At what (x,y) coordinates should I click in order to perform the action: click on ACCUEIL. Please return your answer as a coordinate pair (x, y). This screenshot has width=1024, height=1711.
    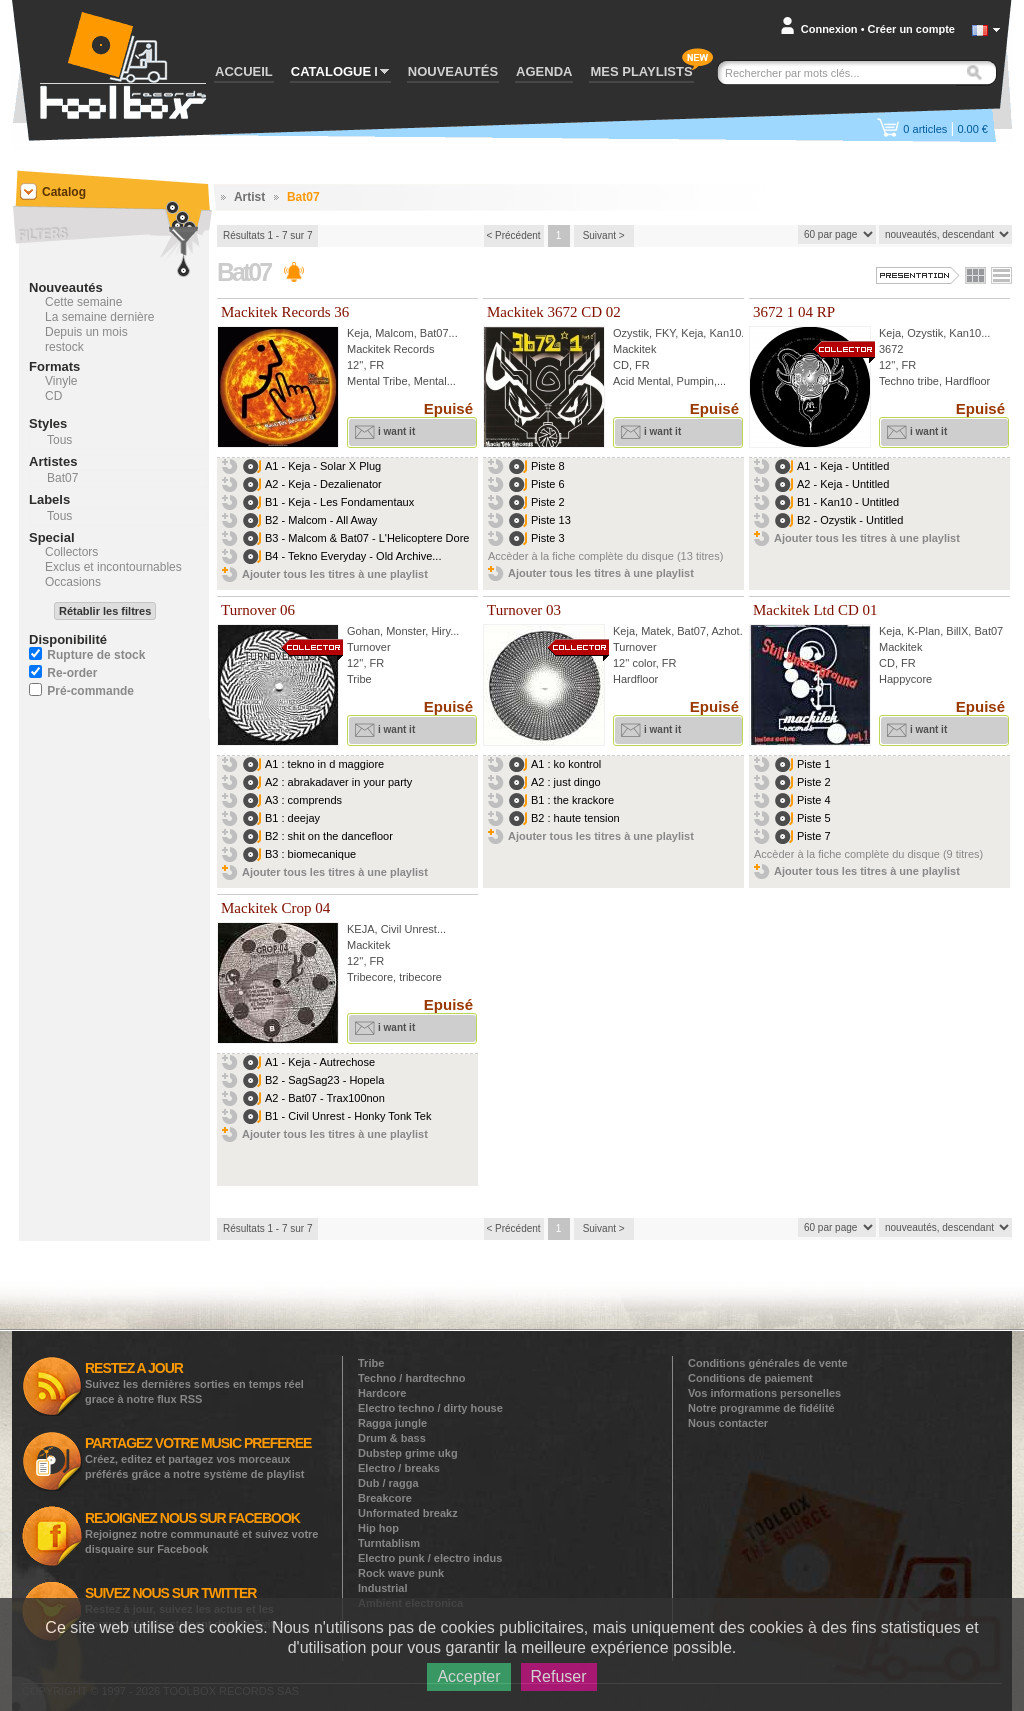
    Looking at the image, I should click on (244, 71).